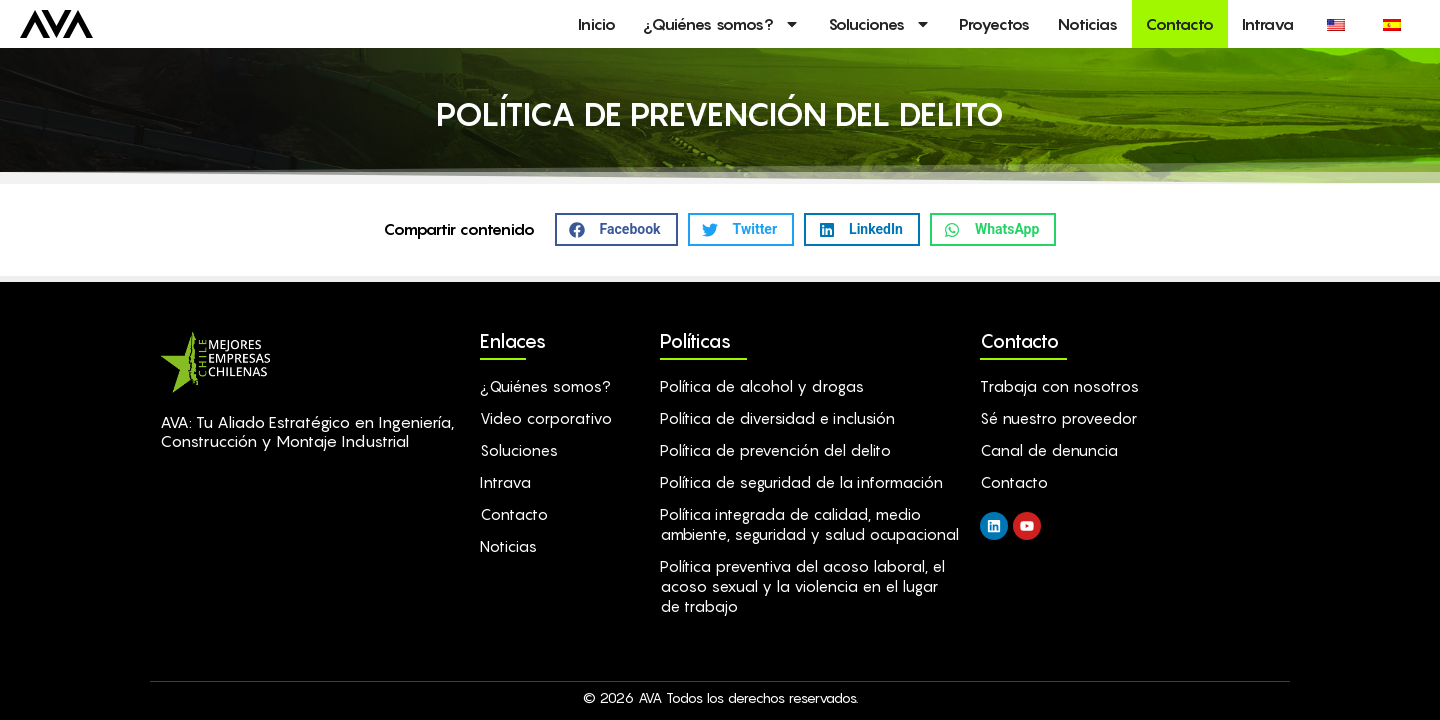 The width and height of the screenshot is (1440, 720). What do you see at coordinates (722, 24) in the screenshot?
I see `¿Quiénes somos?` at bounding box center [722, 24].